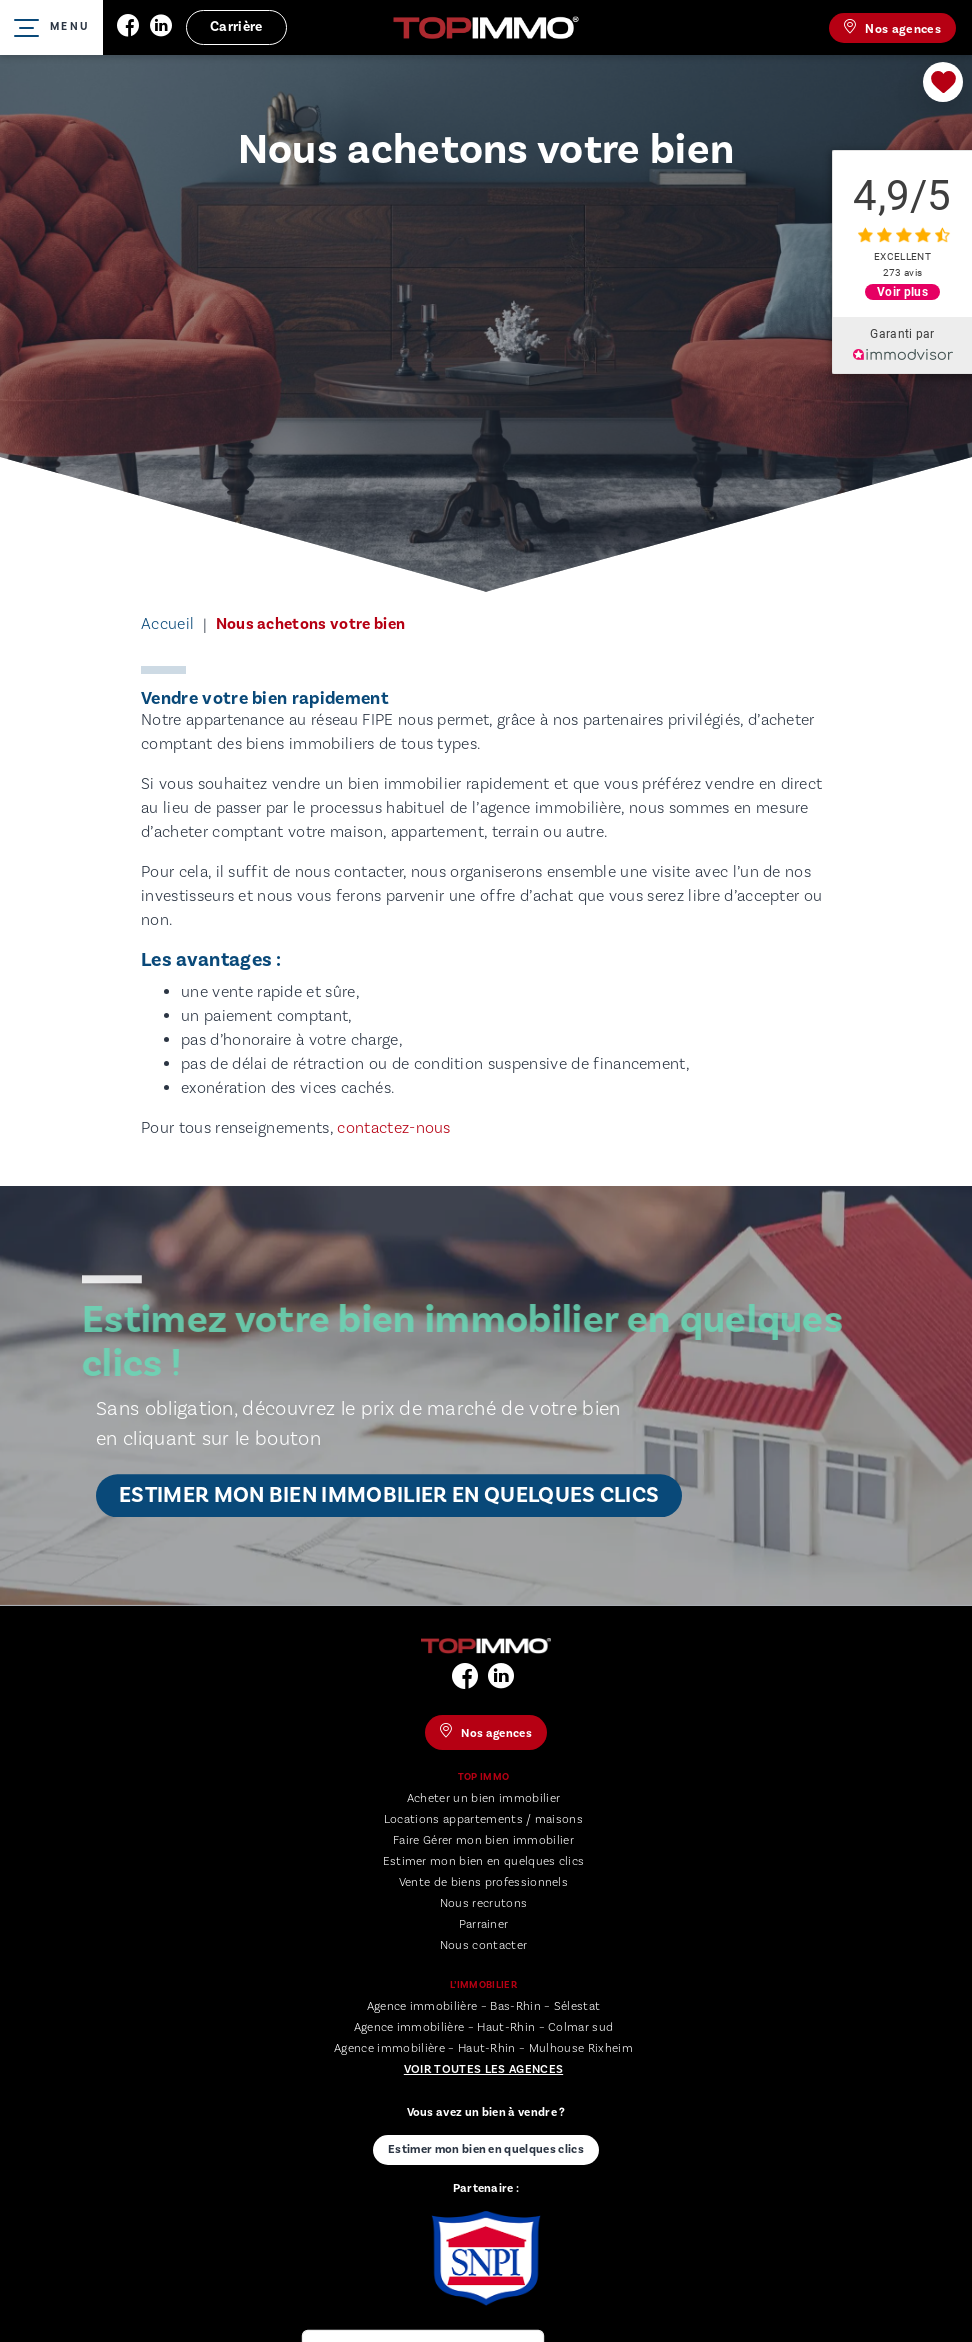 The width and height of the screenshot is (972, 2342). Describe the element at coordinates (483, 1819) in the screenshot. I see `Locations appartements / maisons` at that location.